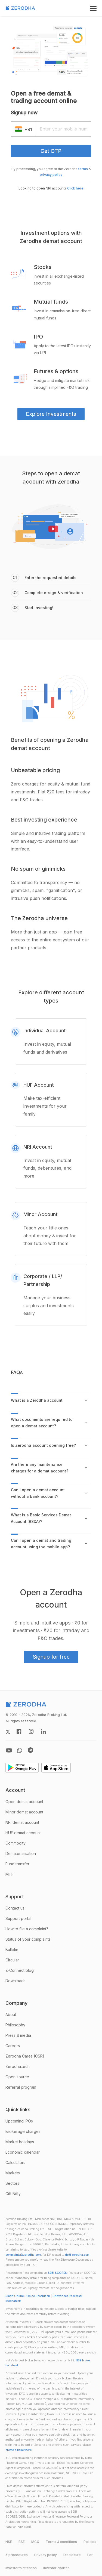 The height and width of the screenshot is (2576, 102). Describe the element at coordinates (19, 2121) in the screenshot. I see `Upcoming IPOs` at that location.